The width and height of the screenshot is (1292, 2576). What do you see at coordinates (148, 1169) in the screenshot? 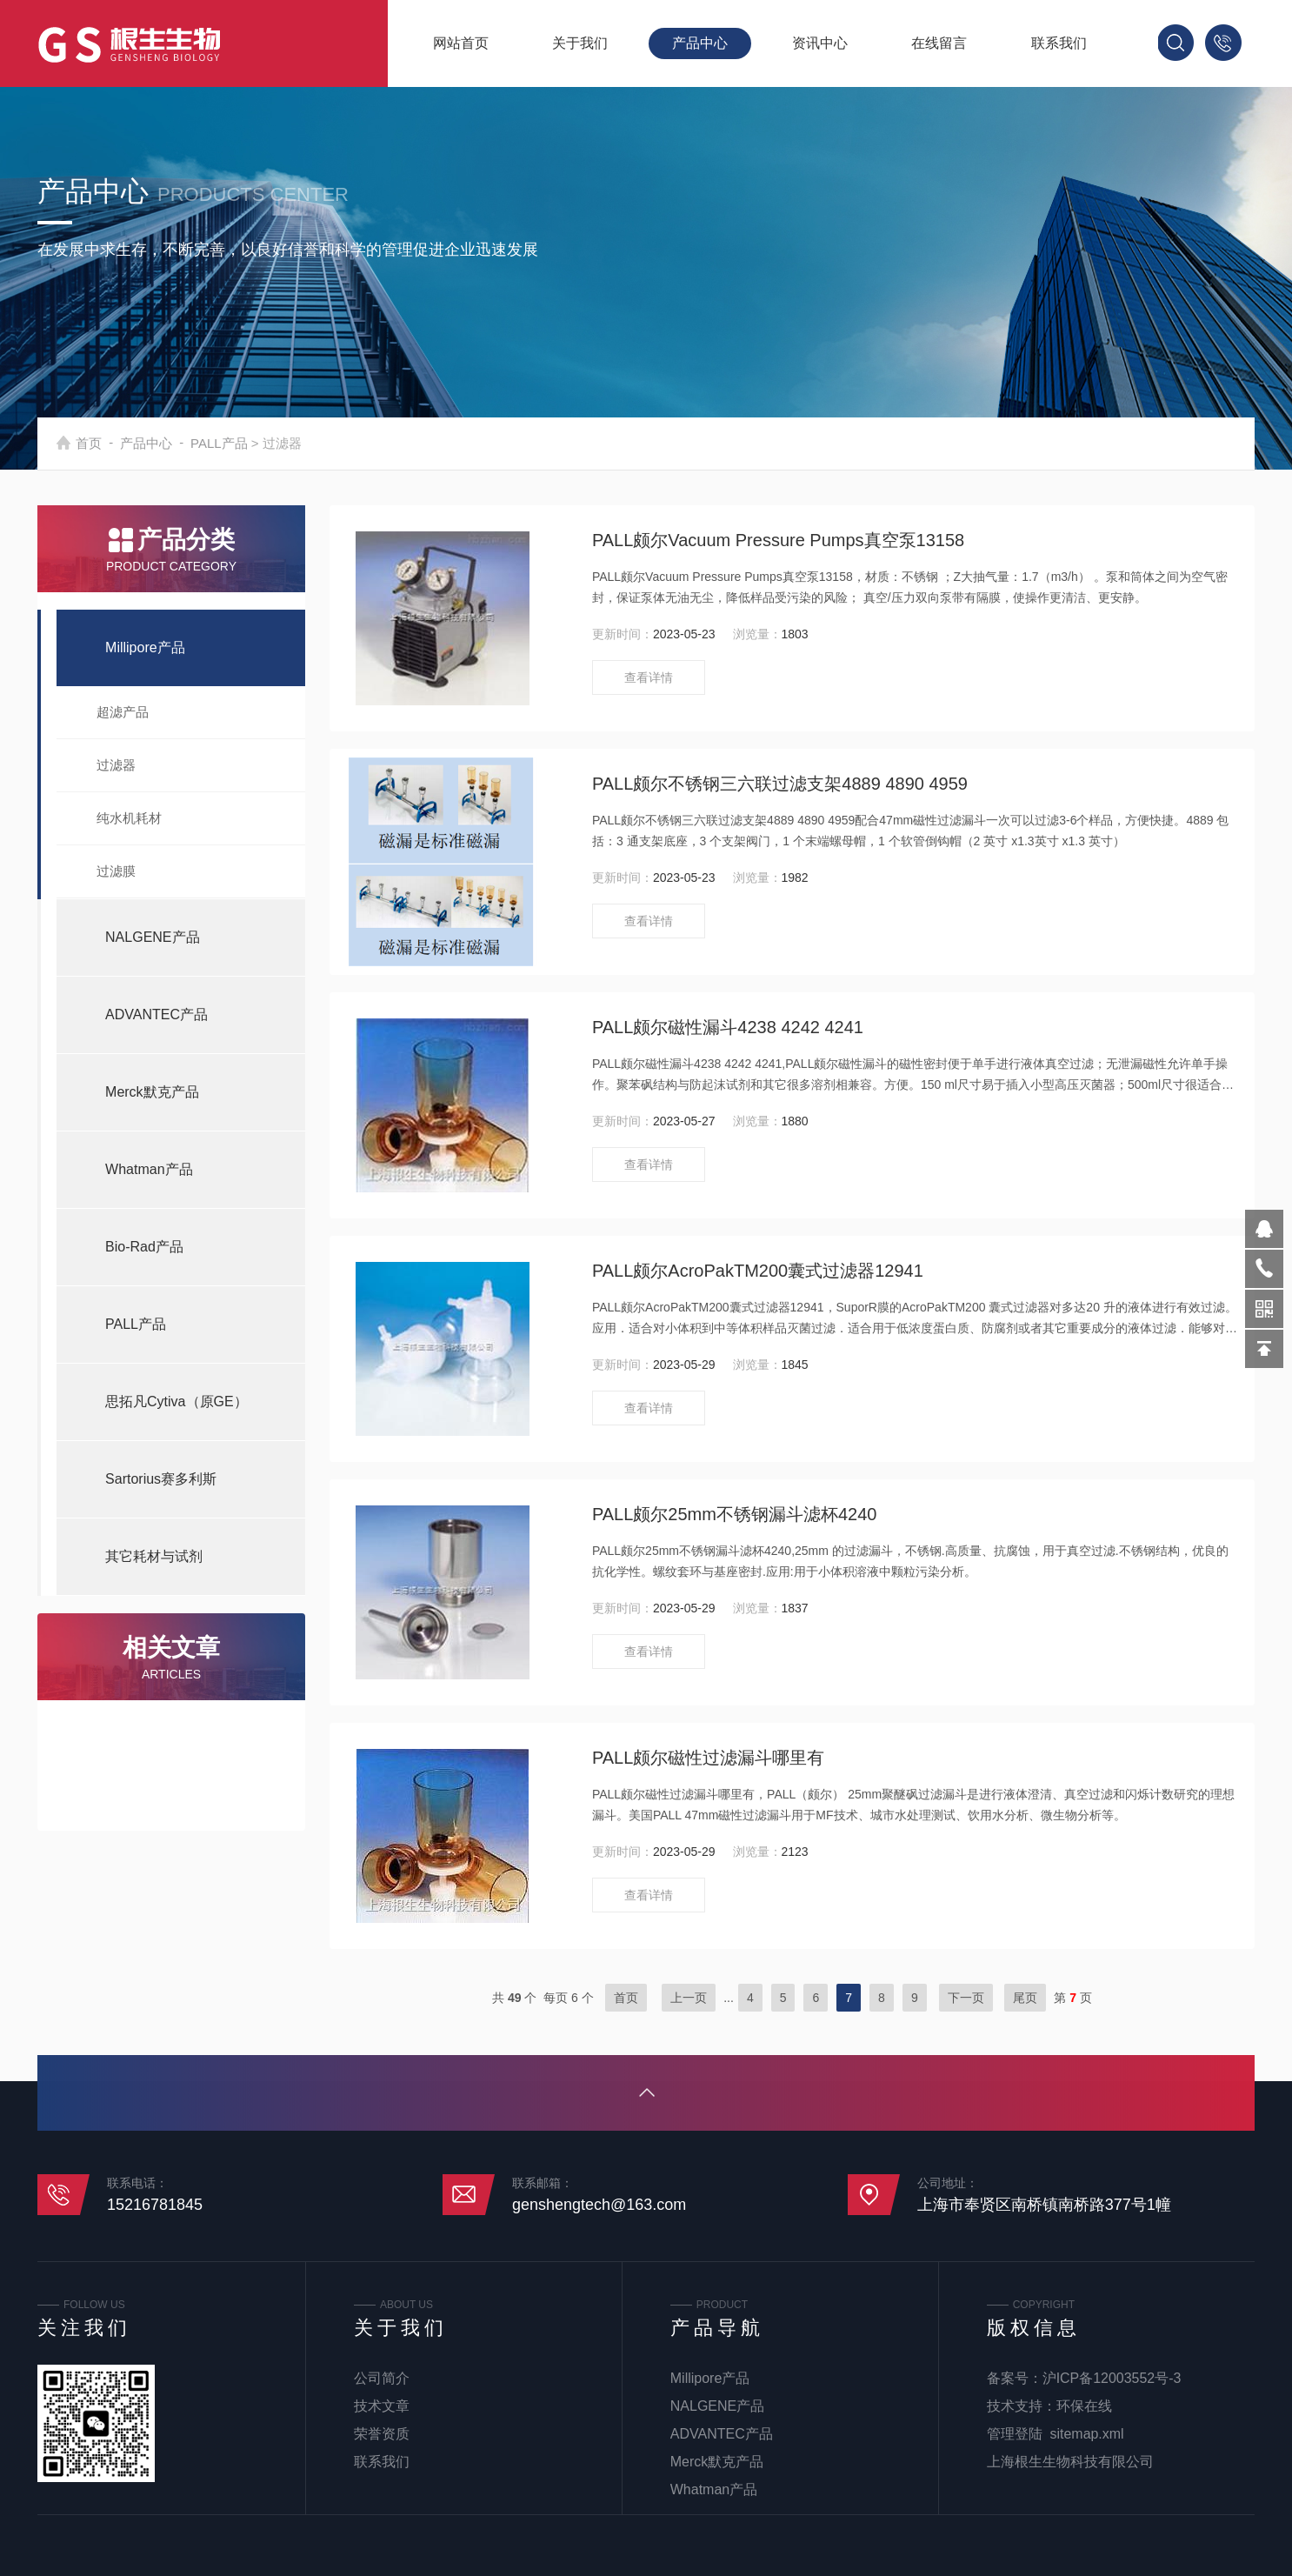
I see `Whatman产品` at bounding box center [148, 1169].